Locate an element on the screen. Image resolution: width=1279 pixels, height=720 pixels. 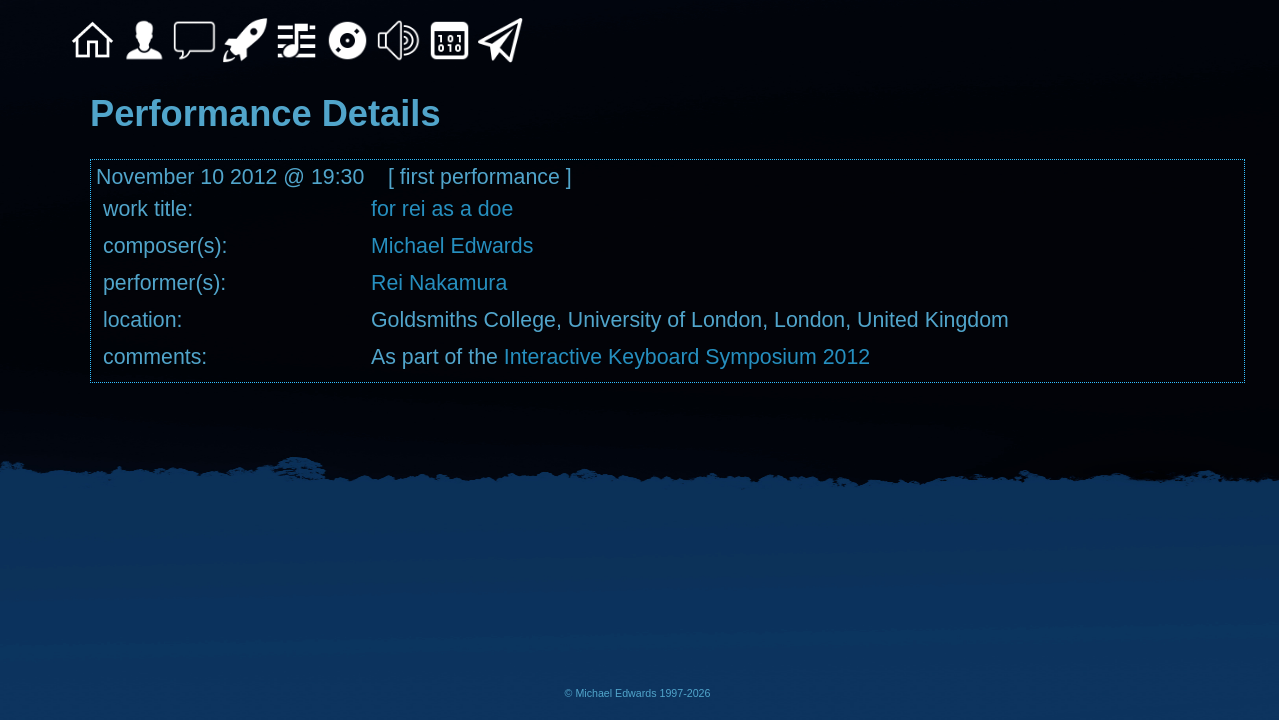
Michael Edwards is located at coordinates (452, 246).